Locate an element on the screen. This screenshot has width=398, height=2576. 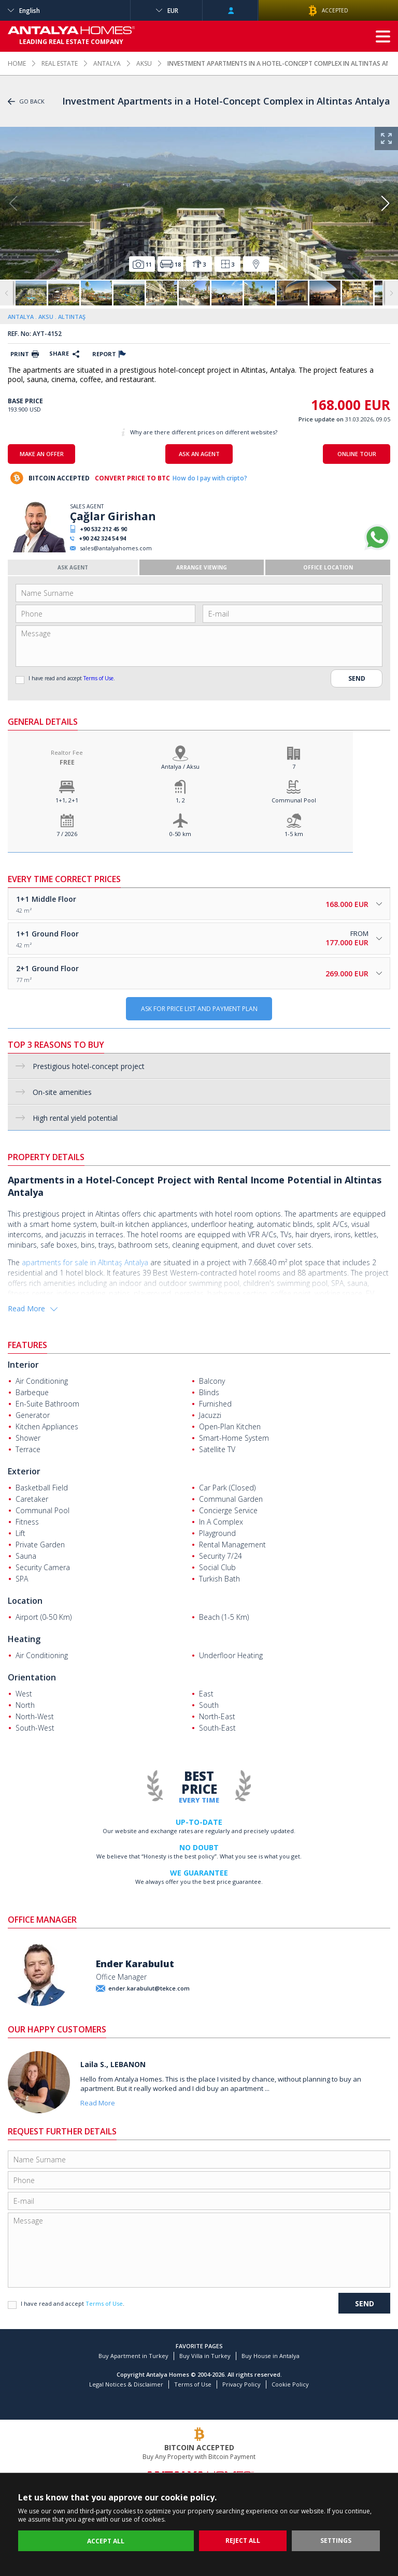
REJECT ALL is located at coordinates (242, 2540).